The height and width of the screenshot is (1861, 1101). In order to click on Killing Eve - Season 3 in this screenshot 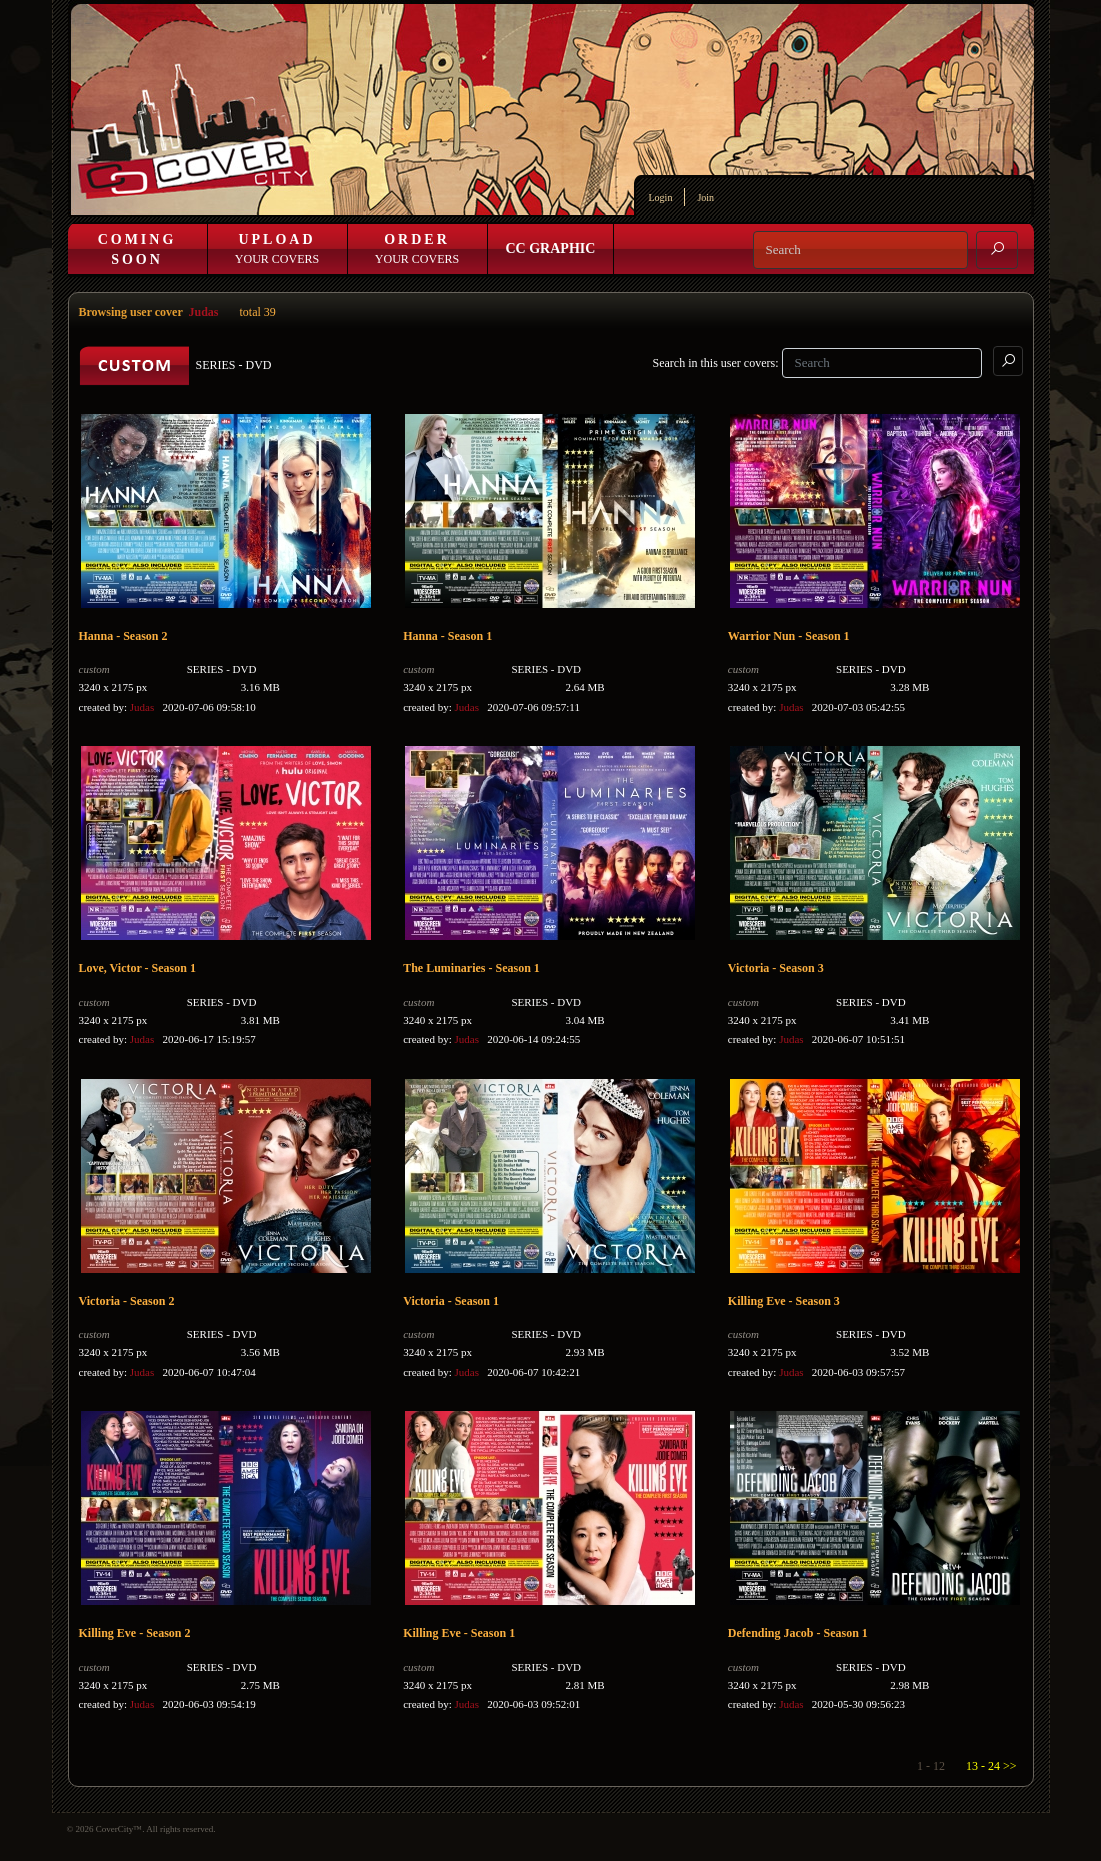, I will do `click(784, 1301)`.